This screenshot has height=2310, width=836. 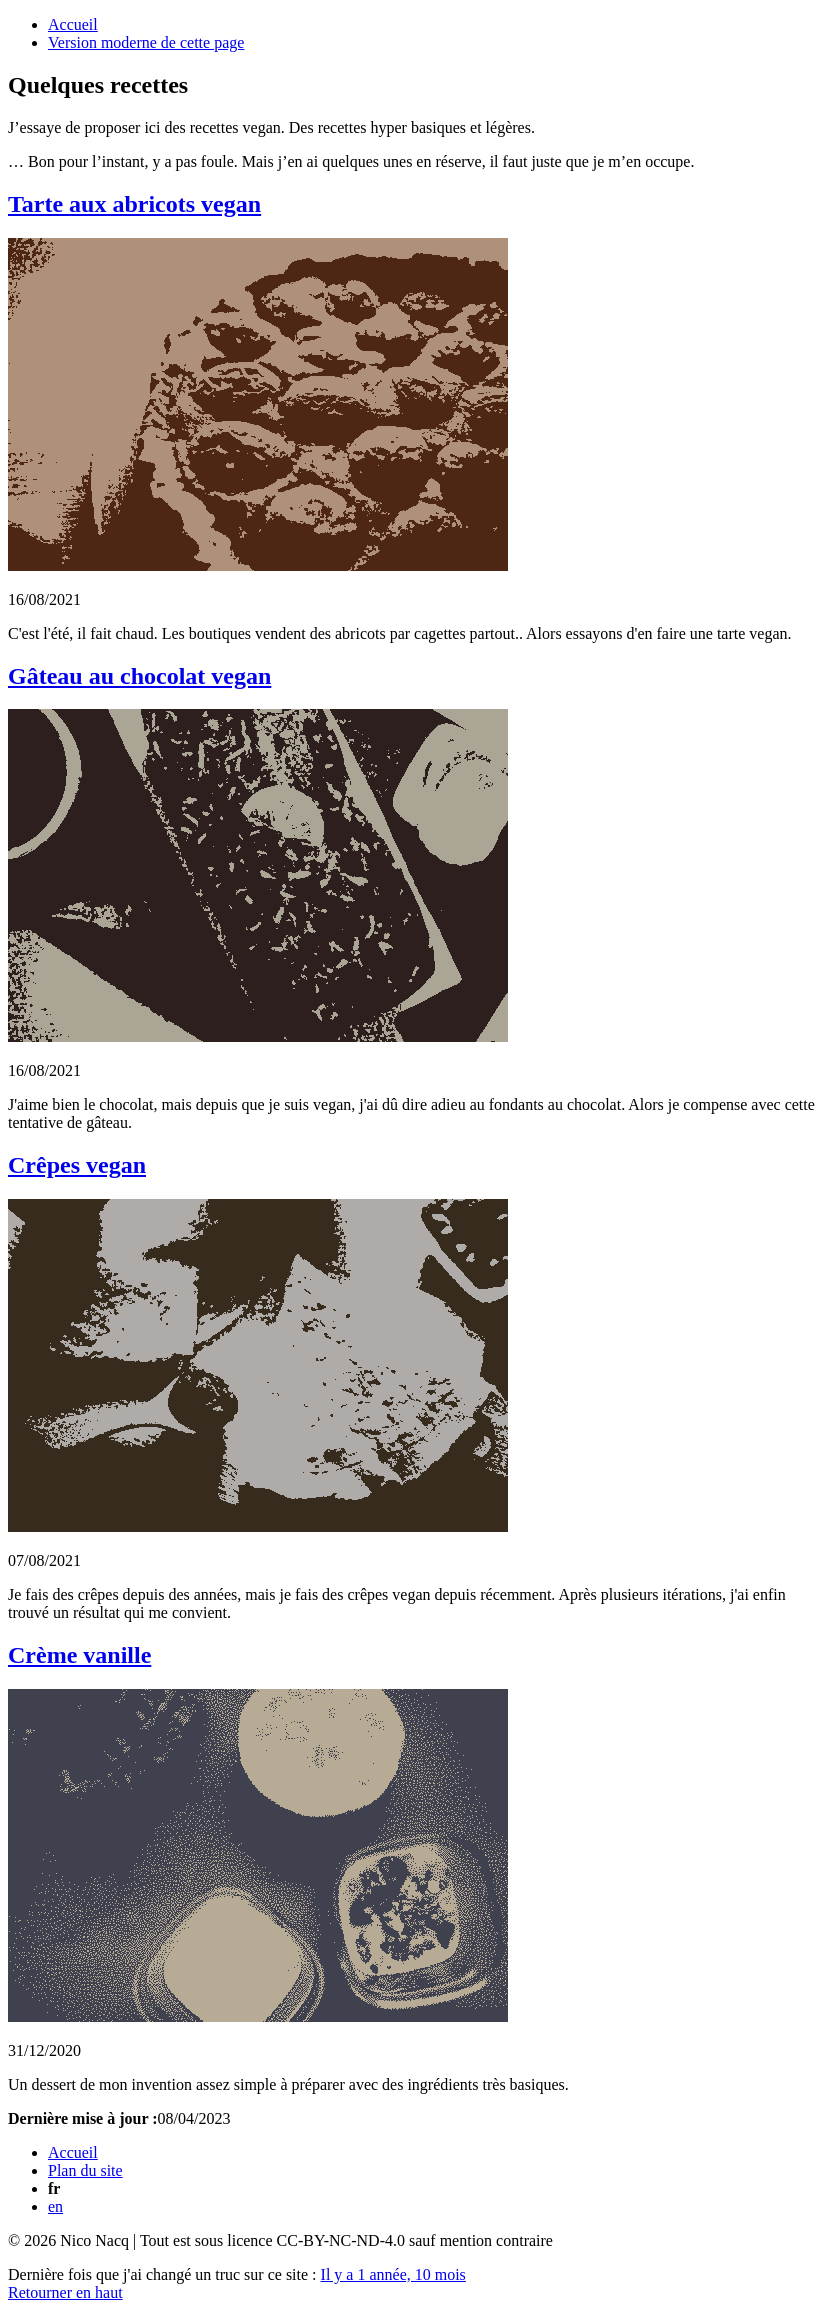 I want to click on Retourner en haut, so click(x=65, y=2292).